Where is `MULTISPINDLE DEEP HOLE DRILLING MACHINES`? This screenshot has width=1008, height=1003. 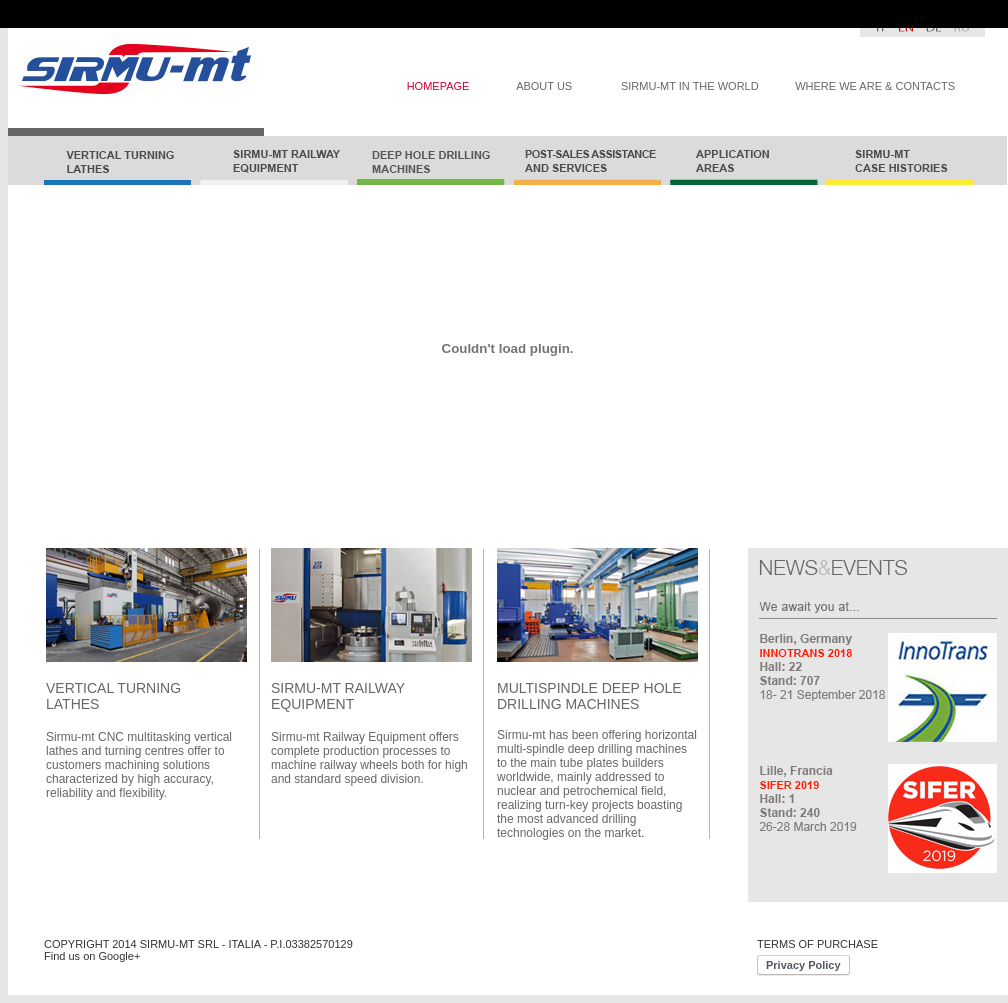 MULTISPINDLE DEEP HOLE DRILLING MACHINES is located at coordinates (589, 696).